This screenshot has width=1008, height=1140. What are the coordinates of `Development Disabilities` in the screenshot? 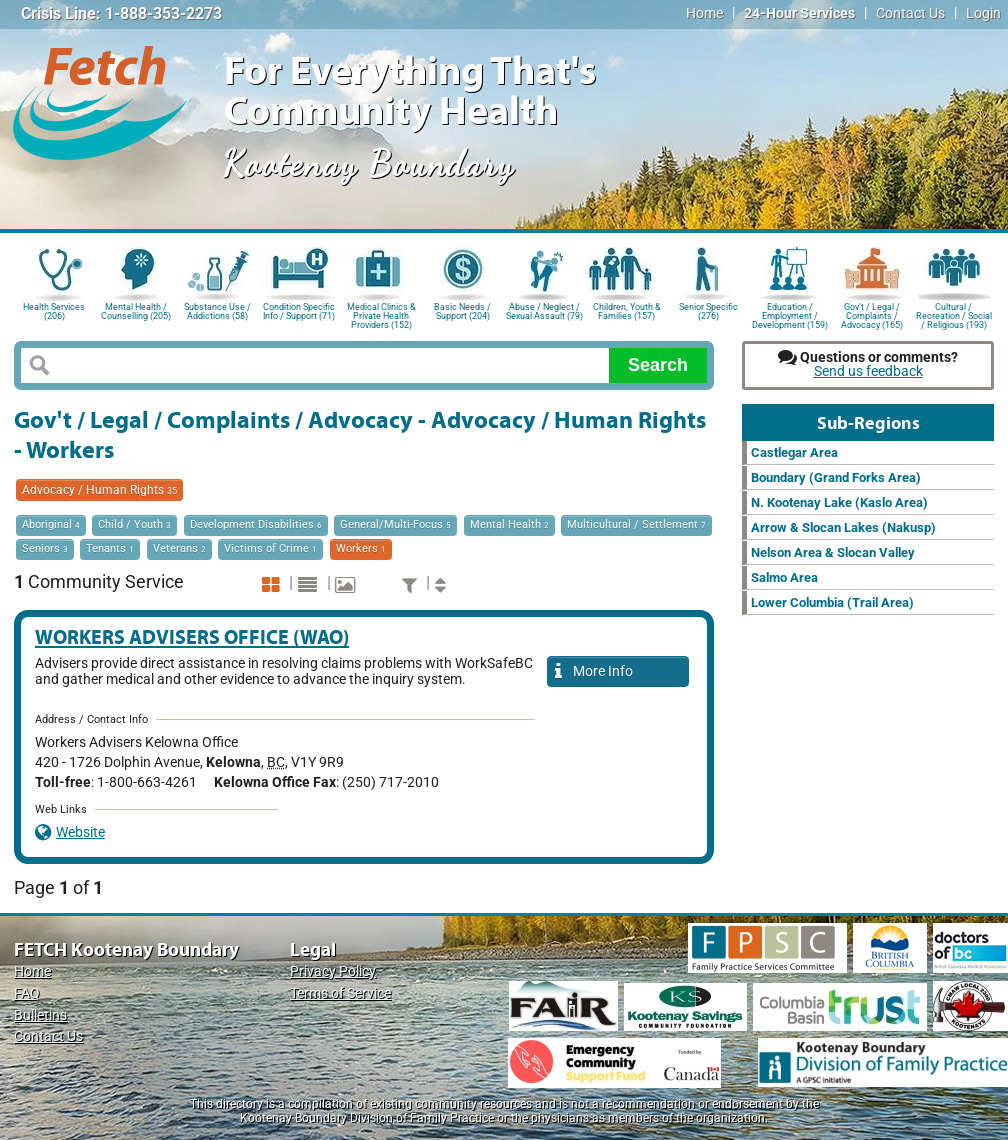 It's located at (256, 524).